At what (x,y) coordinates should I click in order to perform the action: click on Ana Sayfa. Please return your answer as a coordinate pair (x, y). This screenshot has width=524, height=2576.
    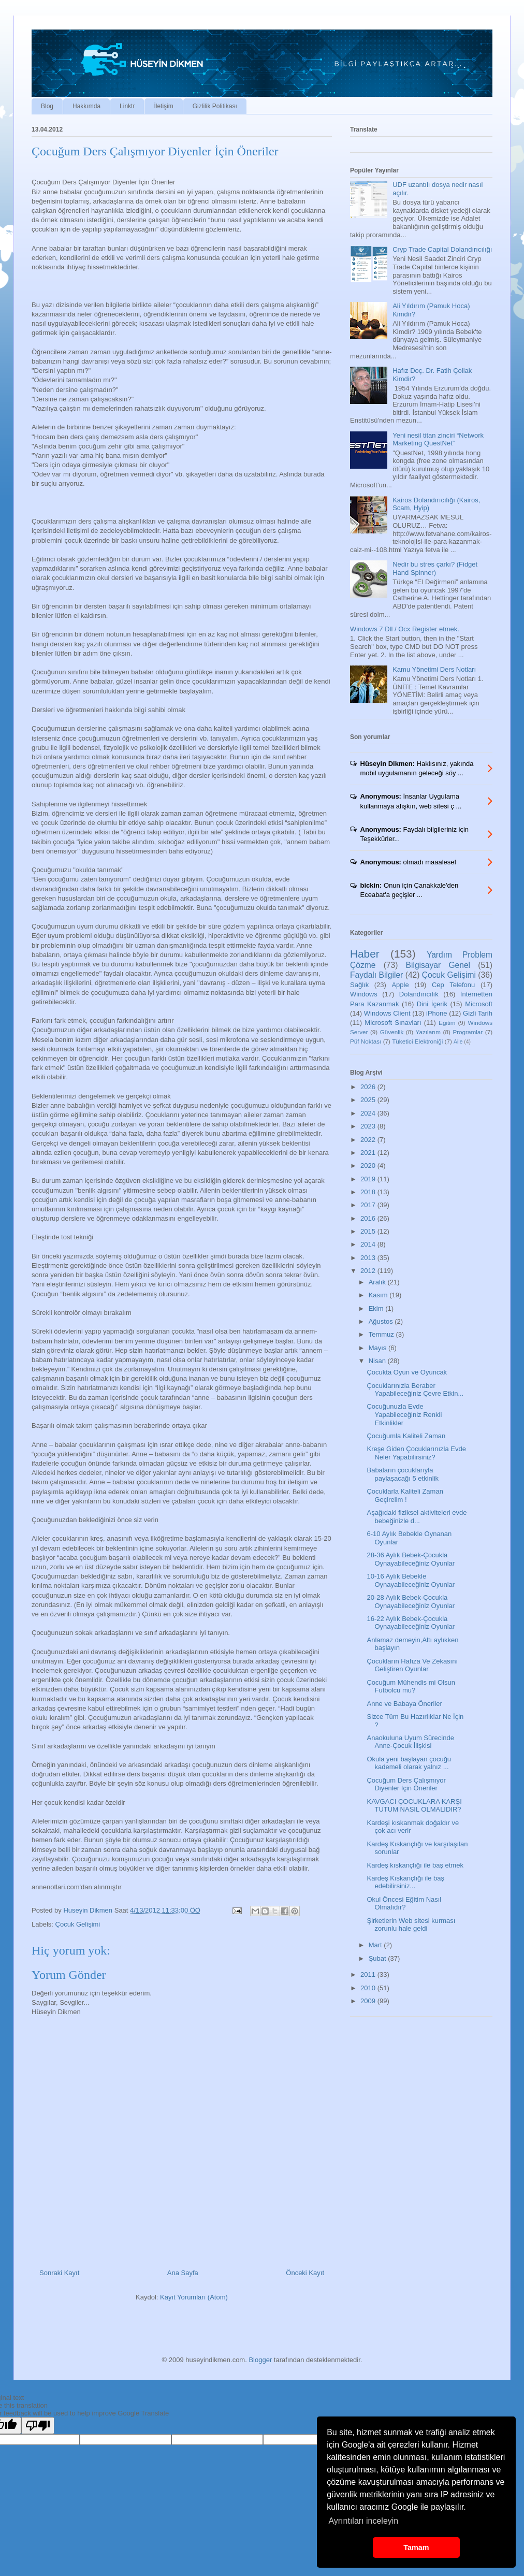
    Looking at the image, I should click on (182, 2273).